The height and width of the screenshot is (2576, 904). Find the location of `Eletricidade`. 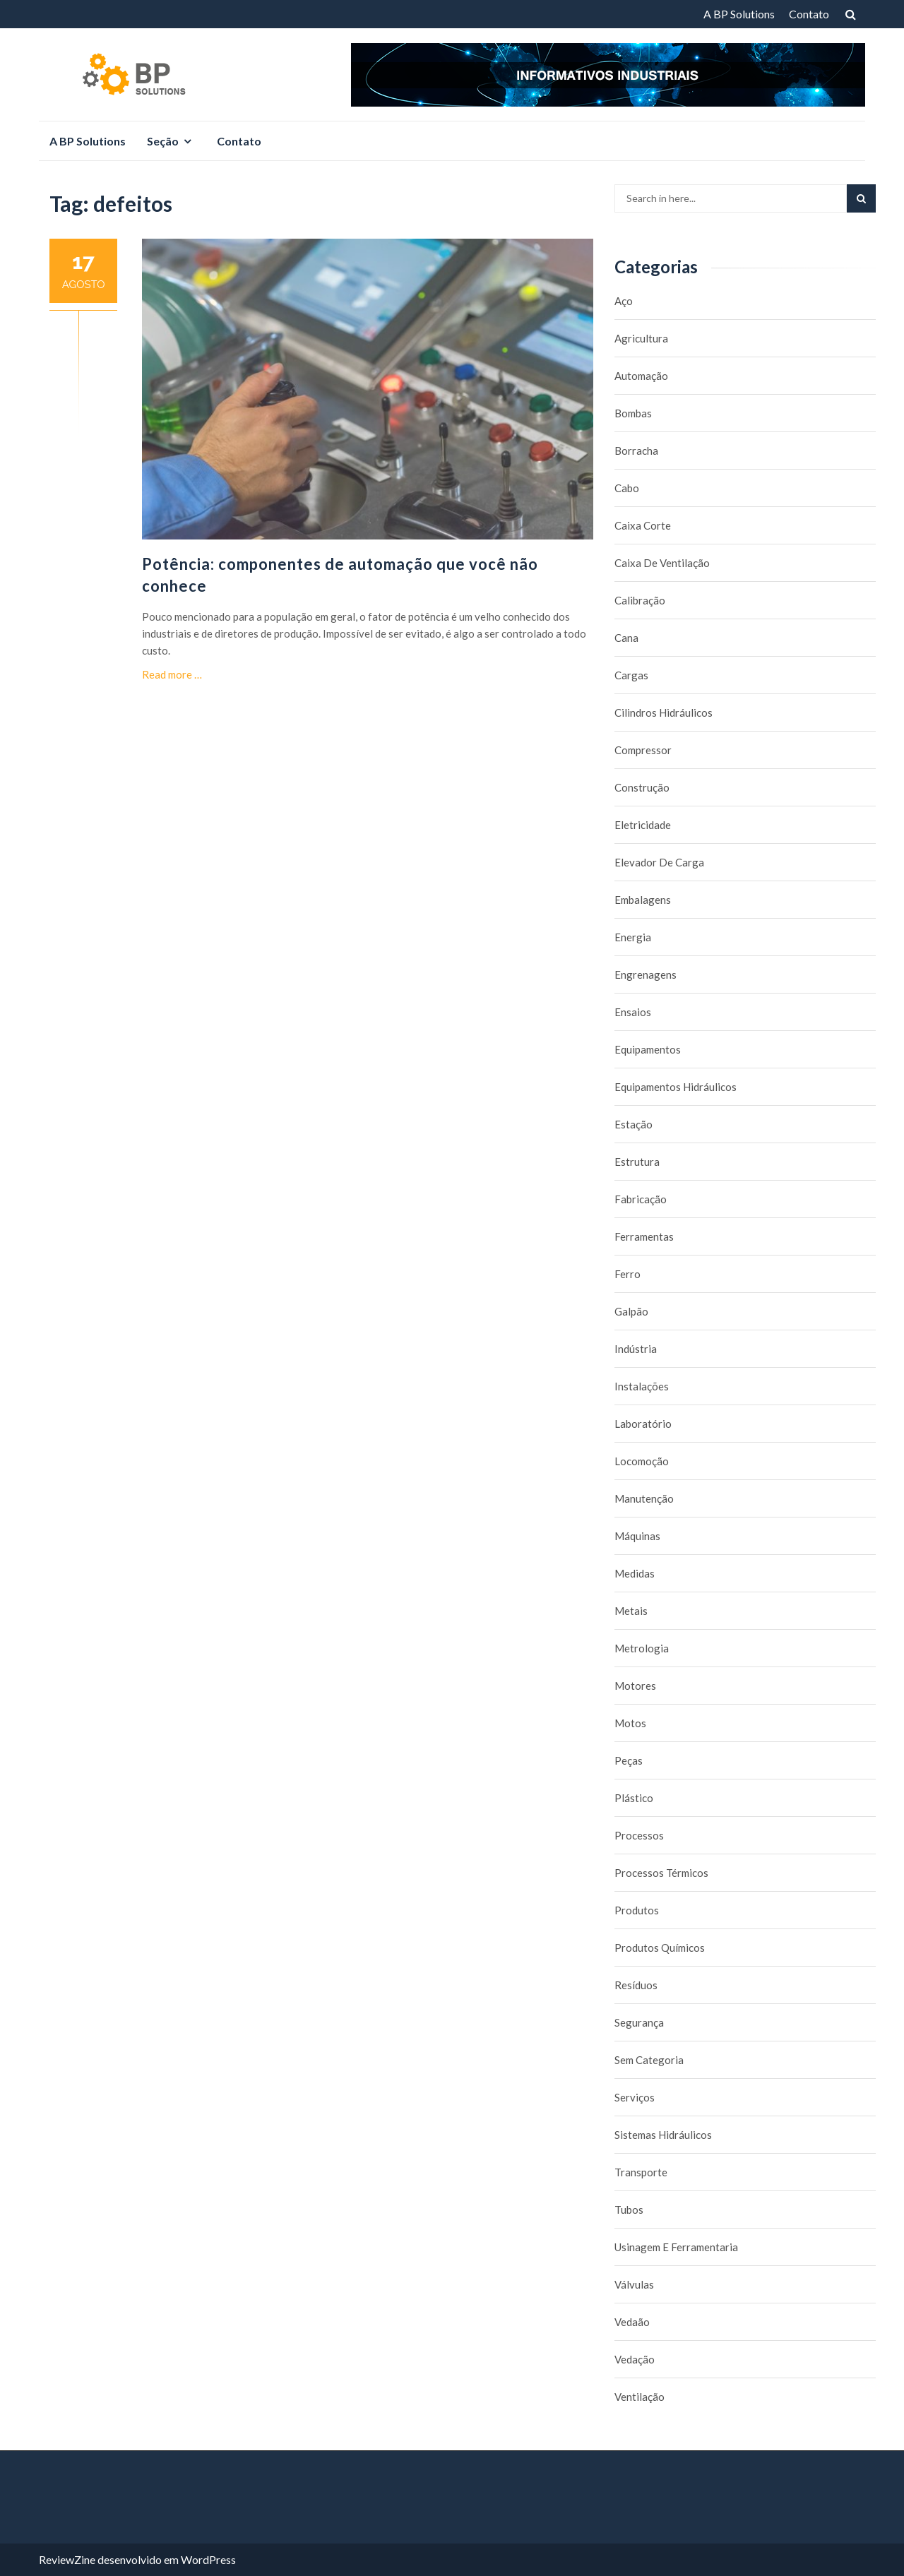

Eletricidade is located at coordinates (642, 824).